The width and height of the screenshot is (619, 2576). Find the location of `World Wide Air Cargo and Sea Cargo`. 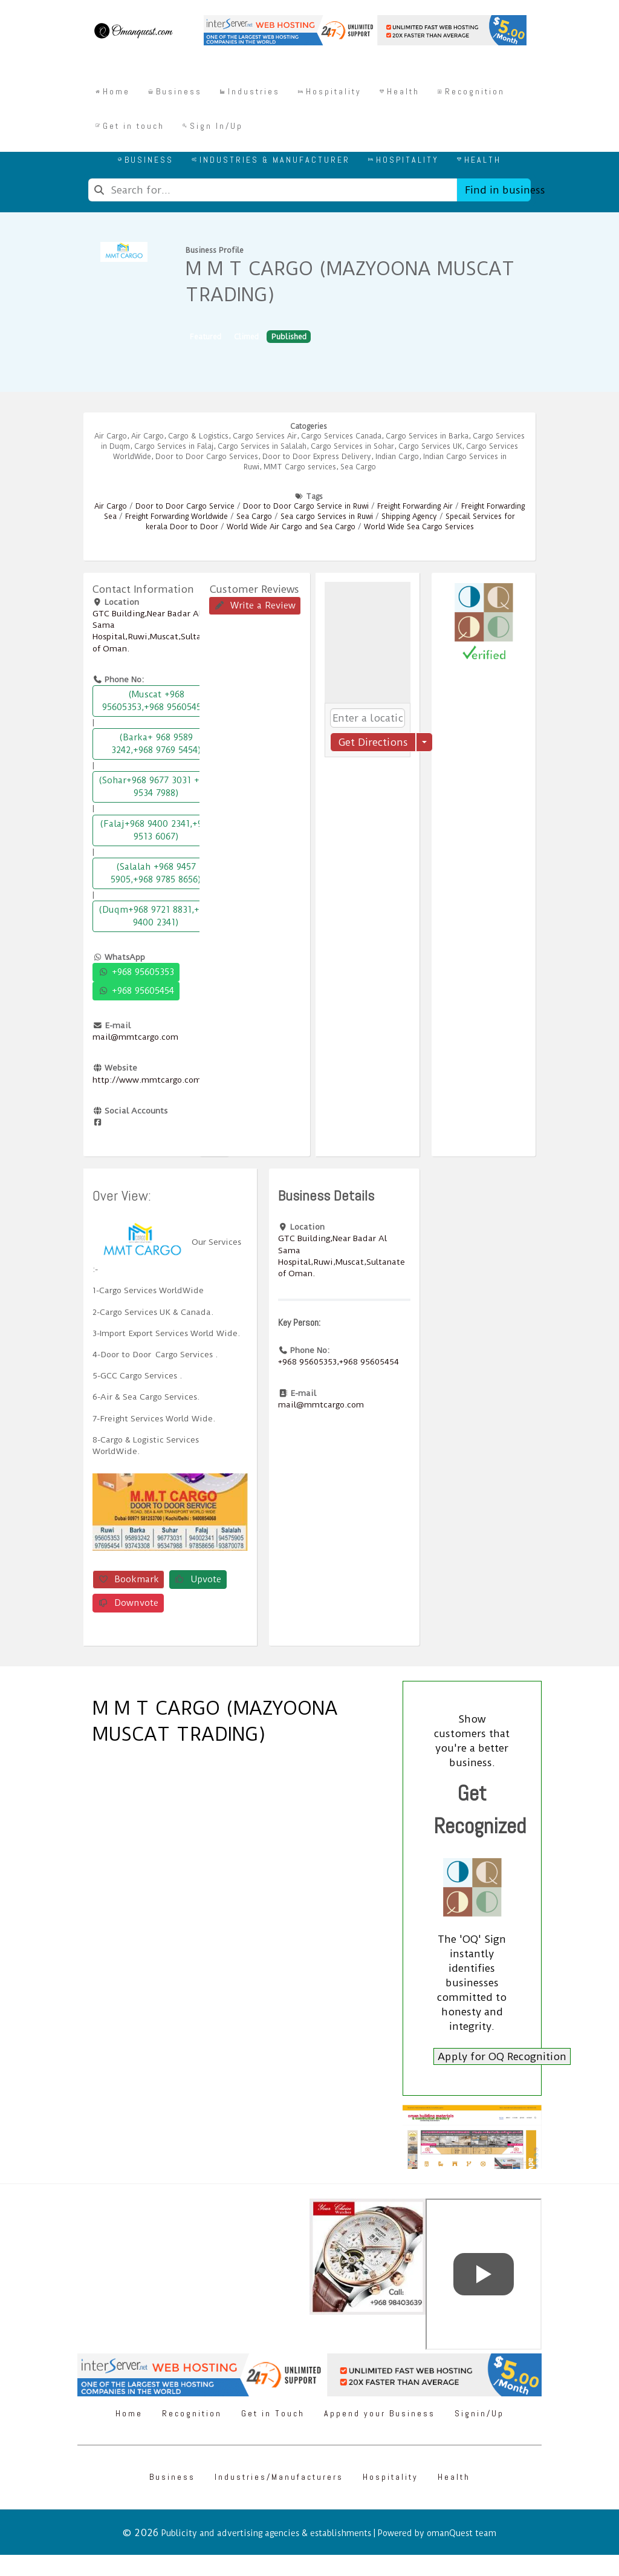

World Wide Air Cargo and Sea Cargo is located at coordinates (291, 527).